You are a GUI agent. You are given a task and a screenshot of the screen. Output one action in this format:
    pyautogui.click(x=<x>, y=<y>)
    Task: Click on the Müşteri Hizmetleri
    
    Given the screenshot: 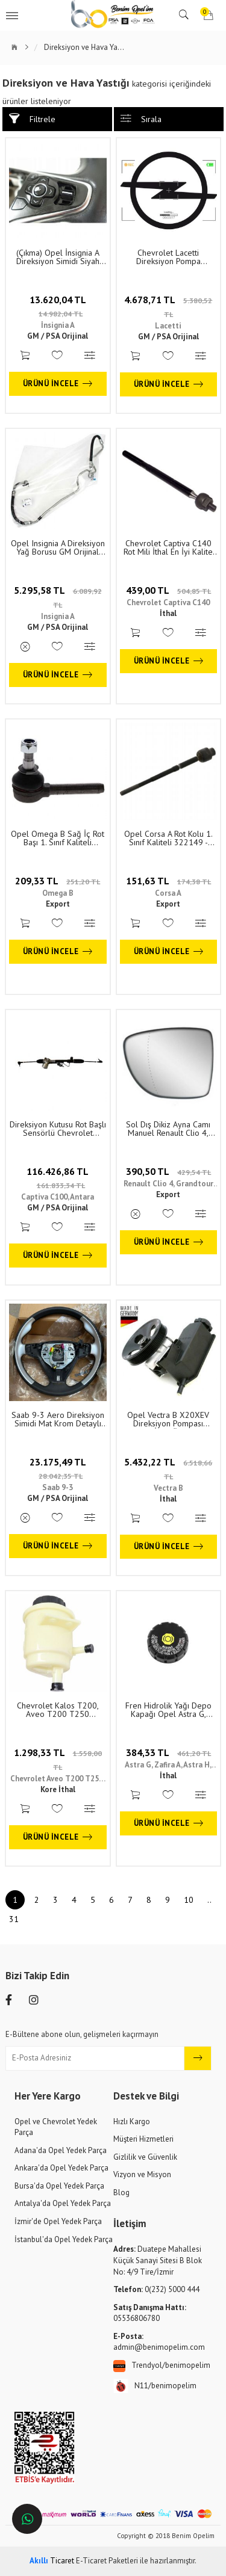 What is the action you would take?
    pyautogui.click(x=143, y=2139)
    